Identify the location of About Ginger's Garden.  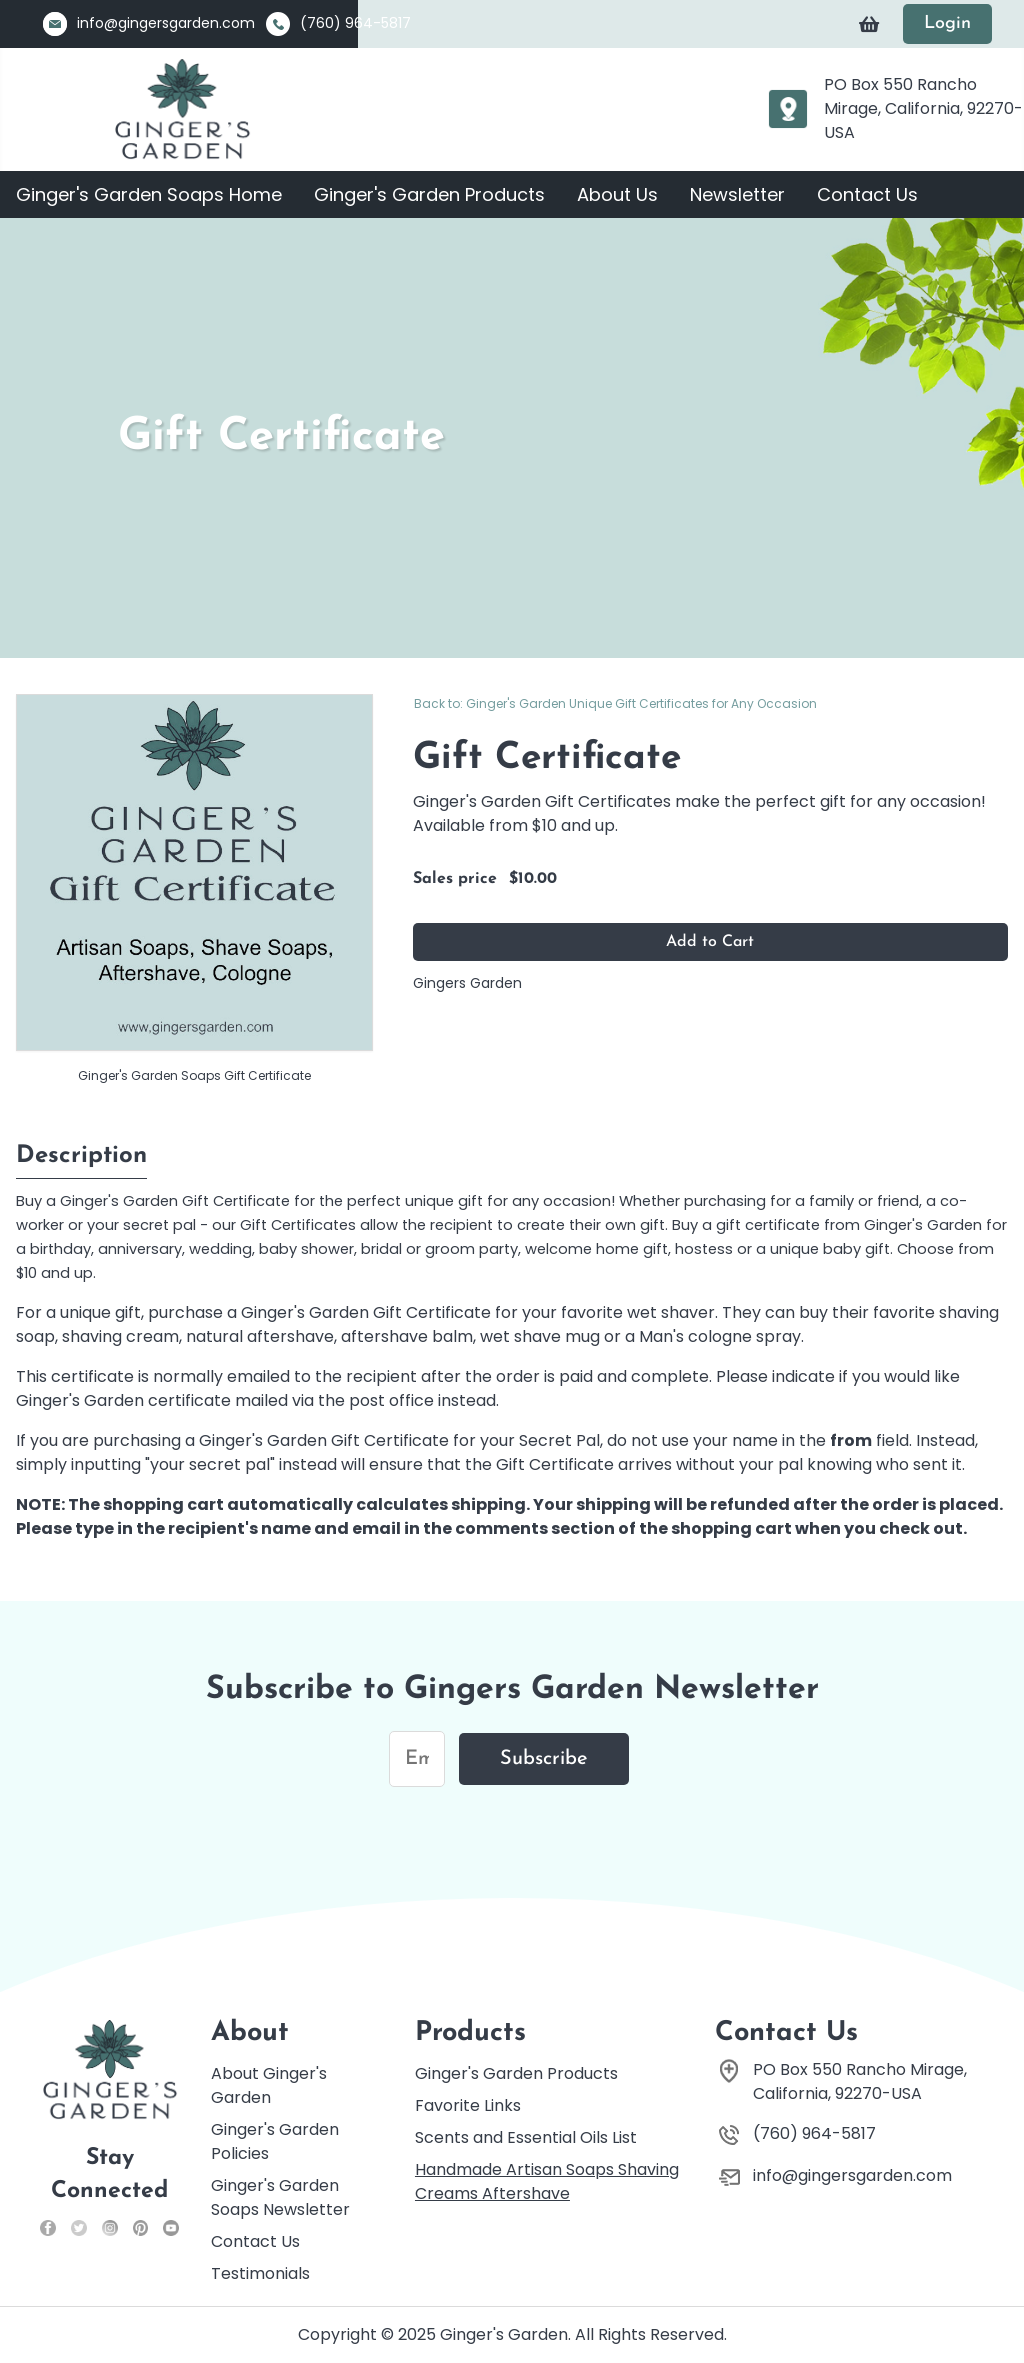
(269, 2085).